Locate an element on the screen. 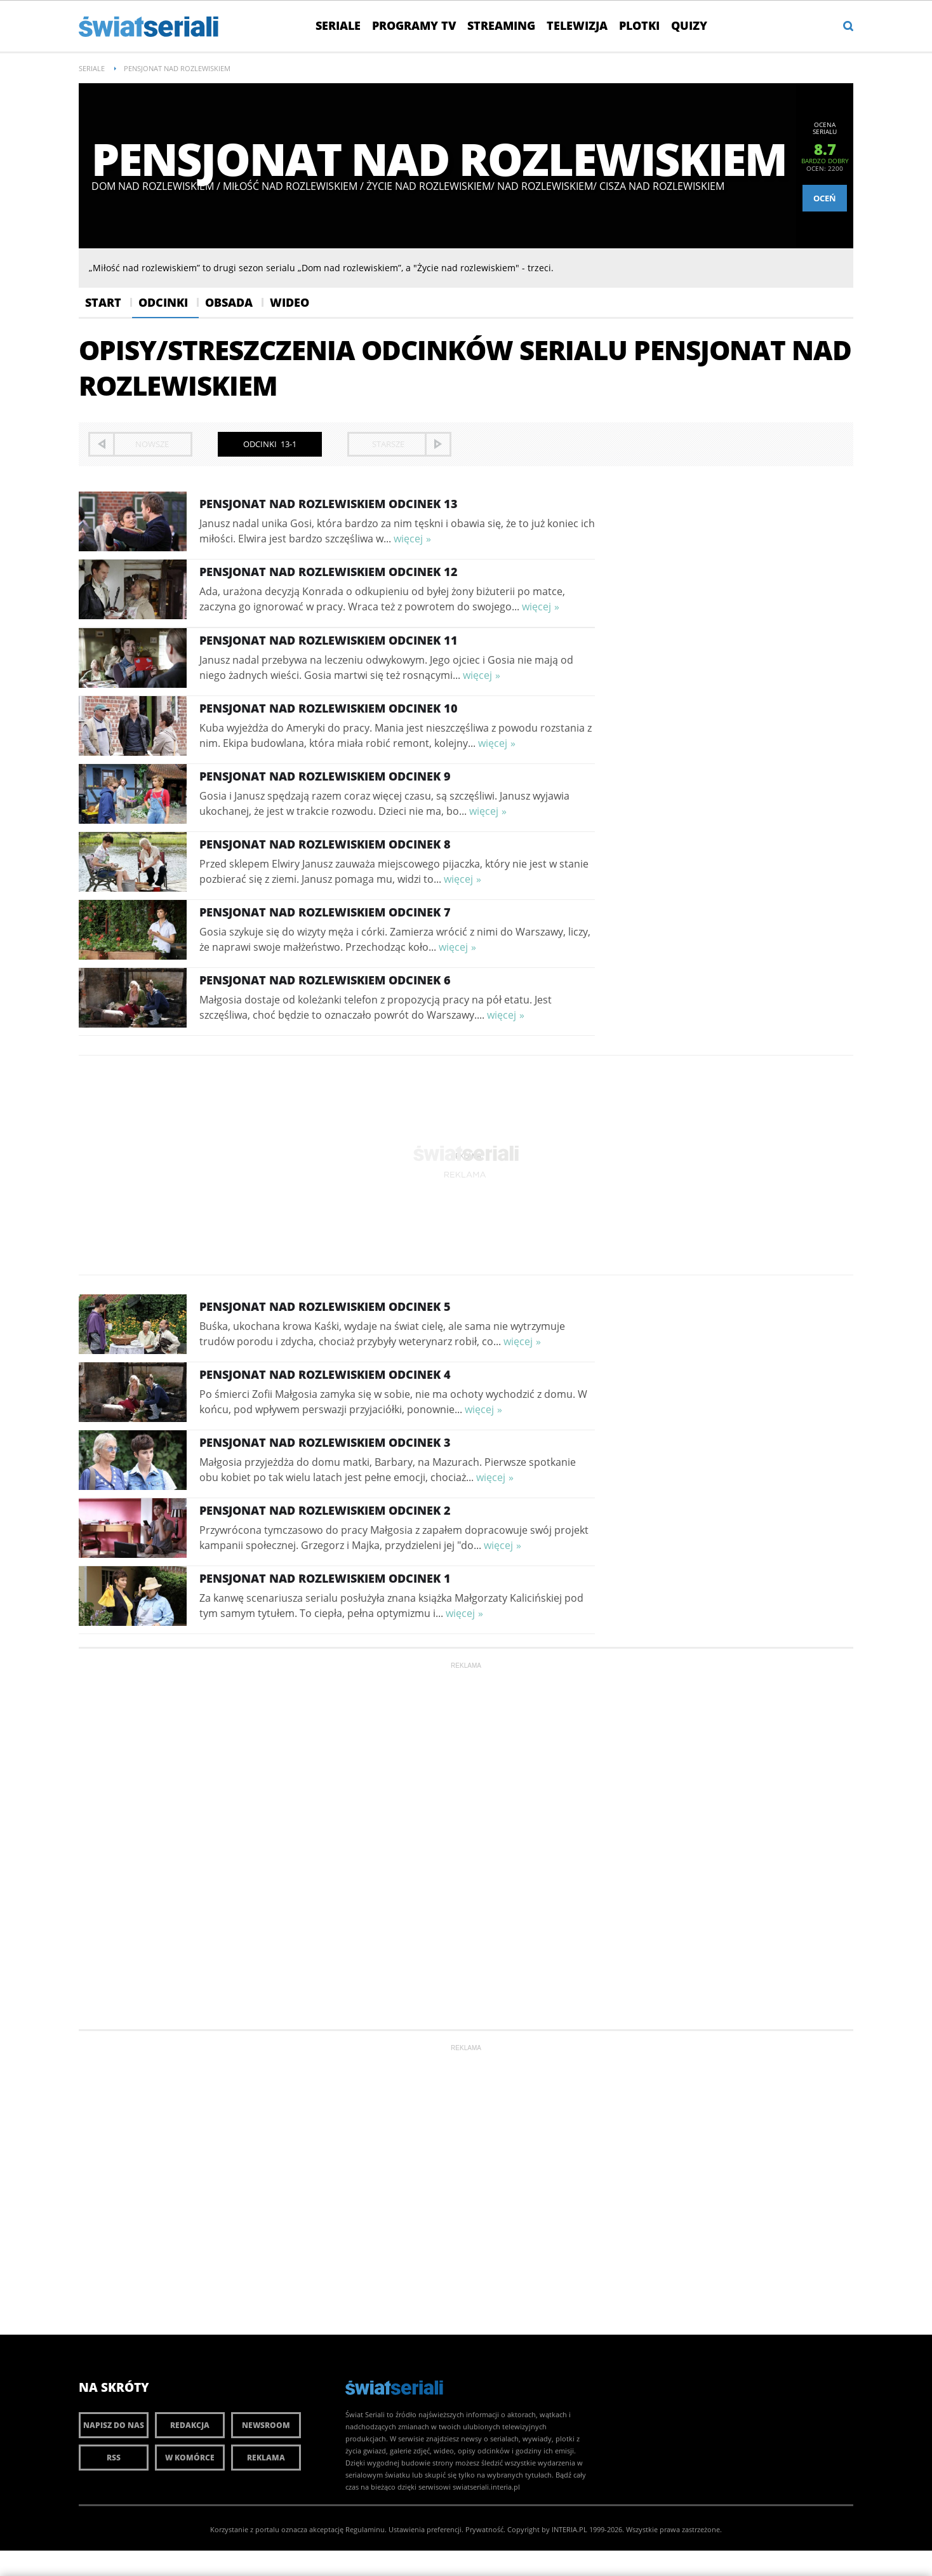  Pensjonat nad rozlewiskiem Odcinek 7 is located at coordinates (325, 912).